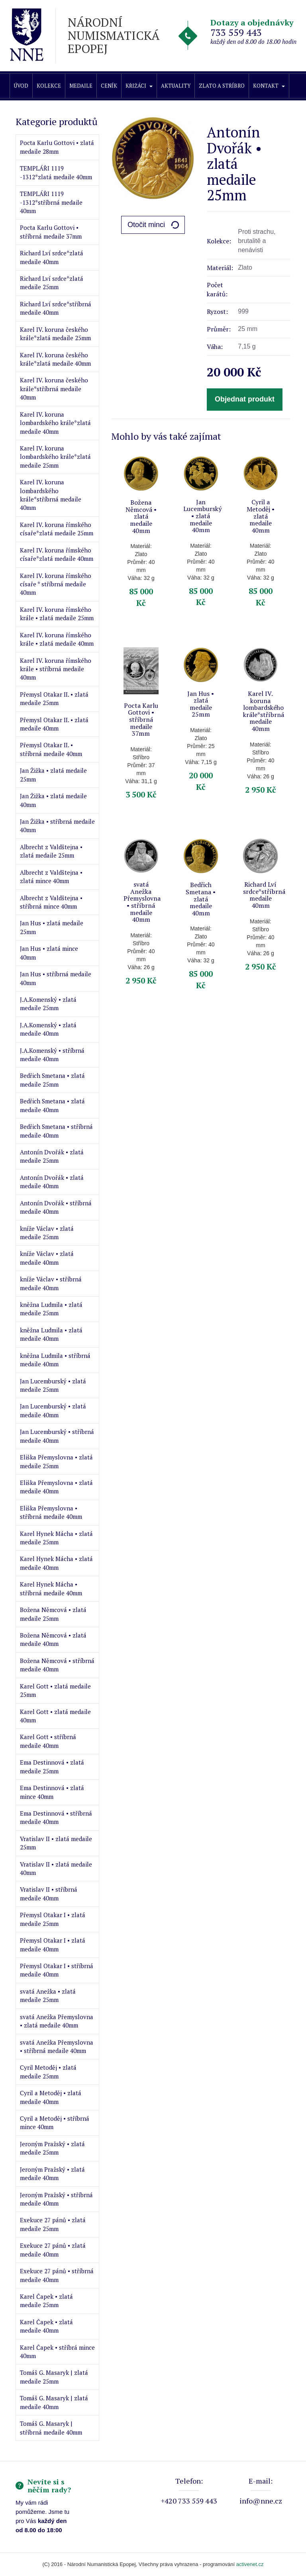 The image size is (306, 2576). I want to click on Karel IV. koruna českého krále*zlatá medaile 25mm, so click(55, 333).